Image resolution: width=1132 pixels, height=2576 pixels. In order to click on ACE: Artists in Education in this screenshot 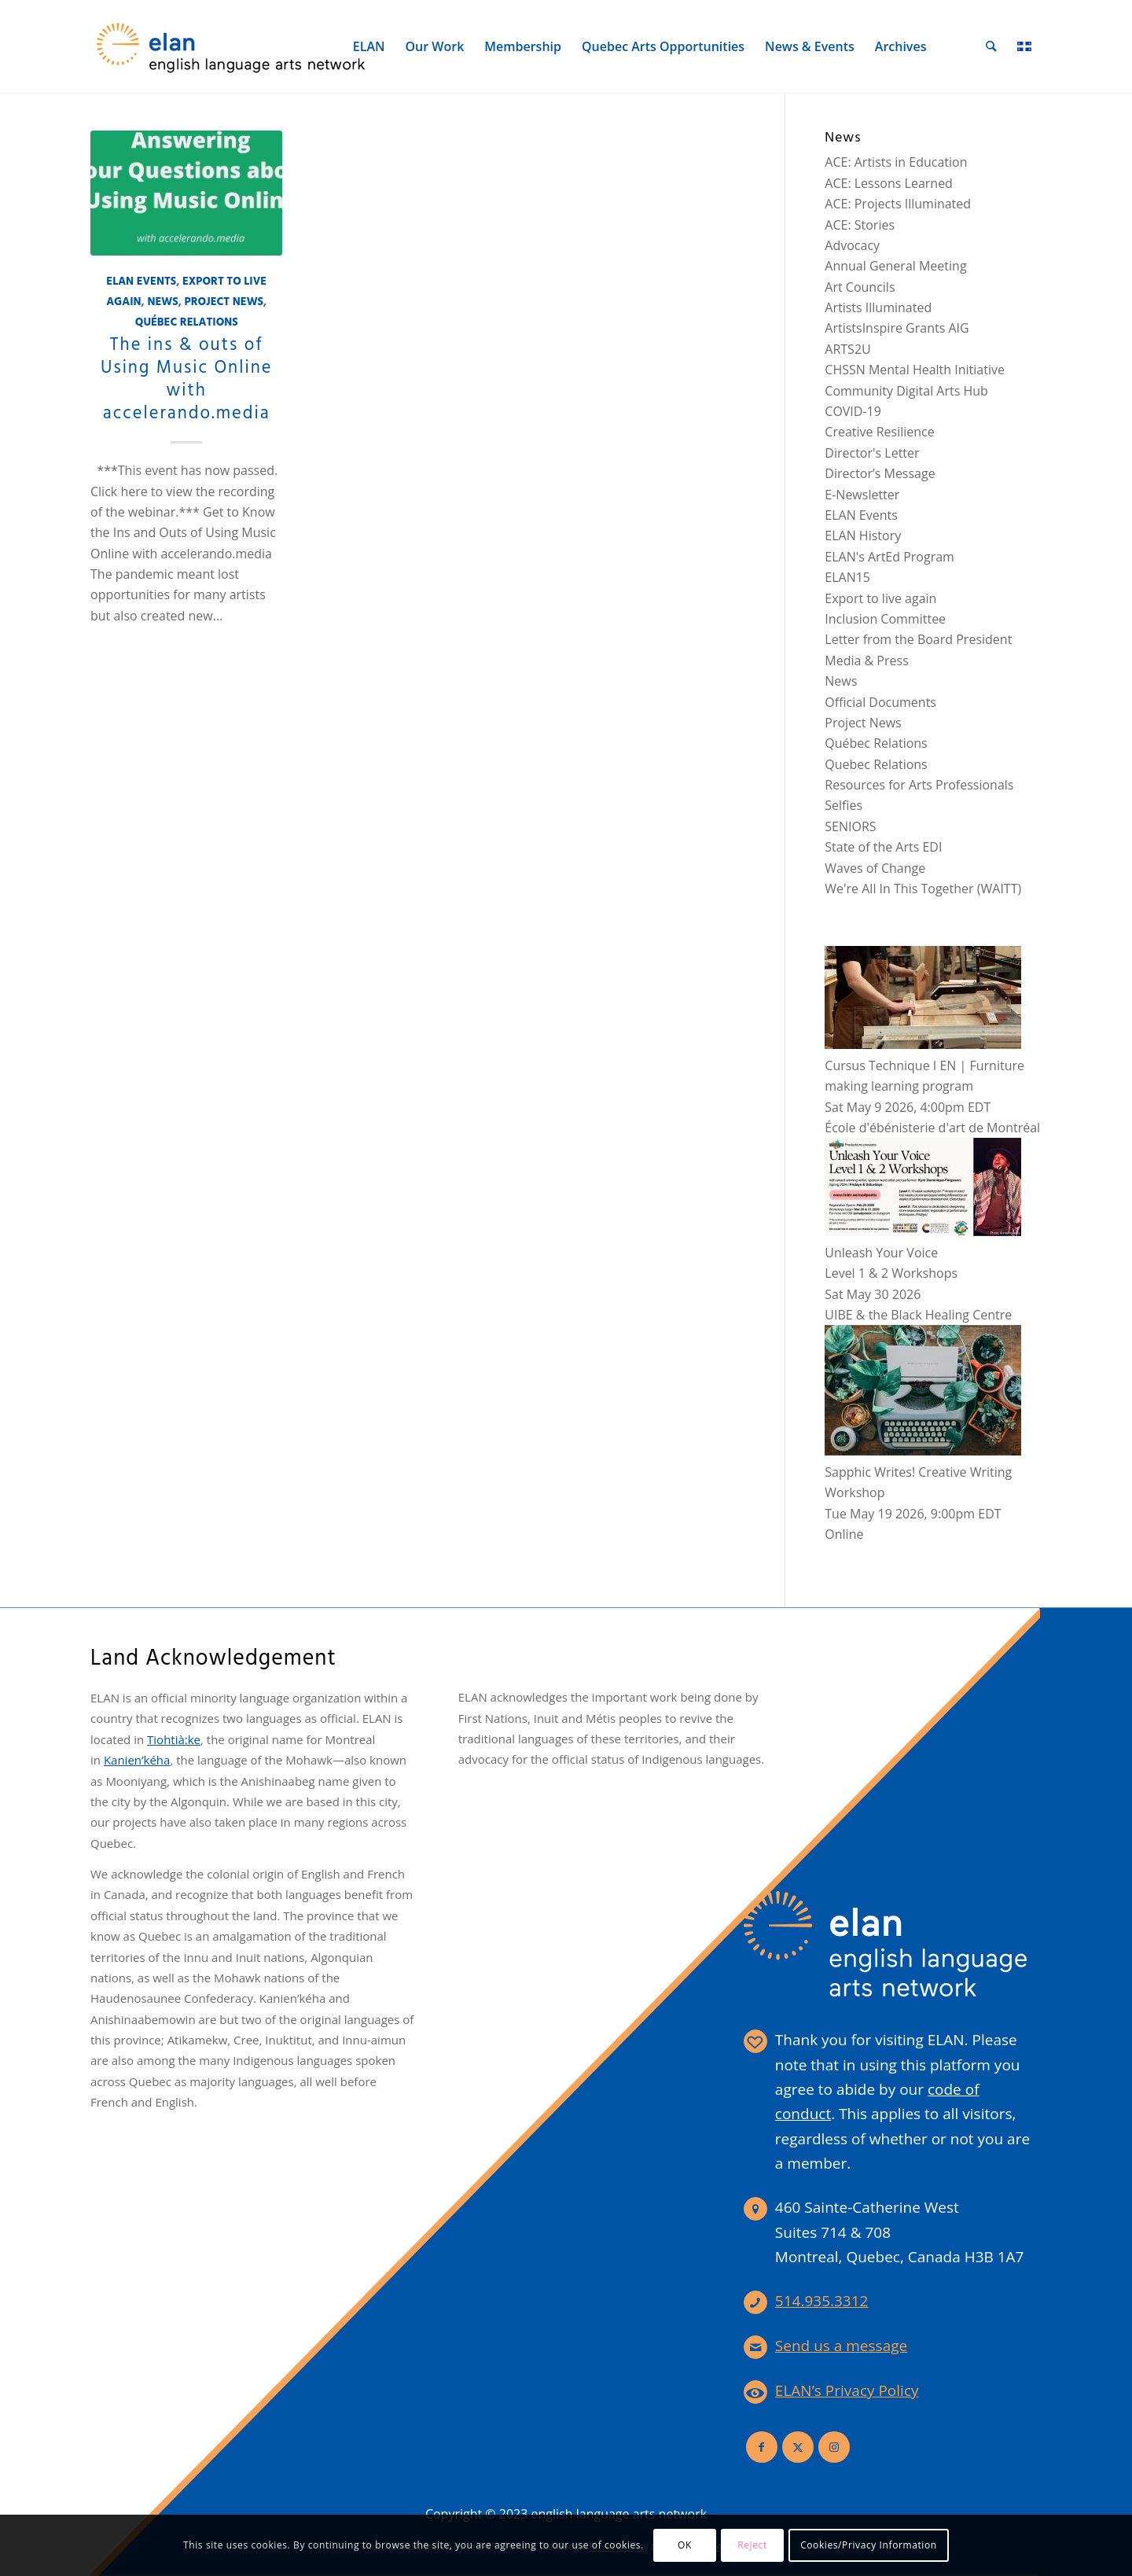, I will do `click(896, 162)`.